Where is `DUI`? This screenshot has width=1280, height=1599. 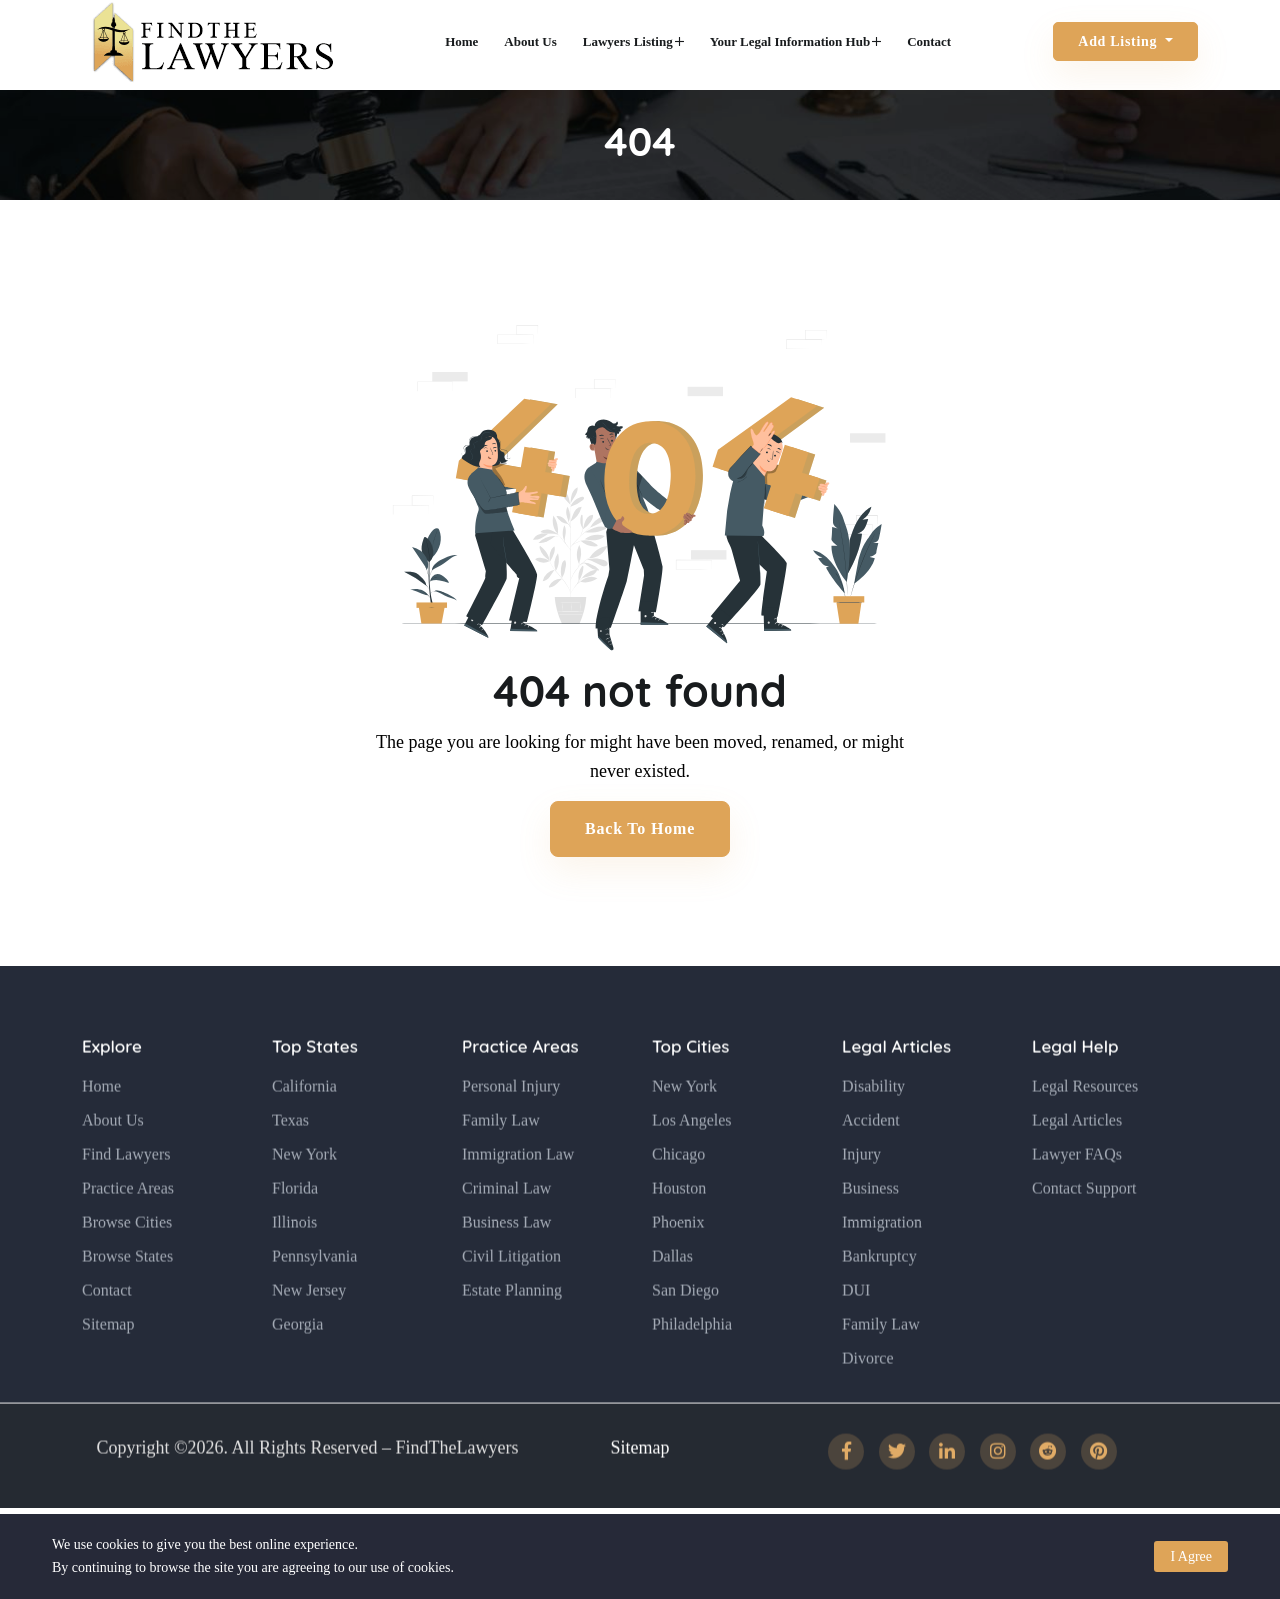 DUI is located at coordinates (856, 1326).